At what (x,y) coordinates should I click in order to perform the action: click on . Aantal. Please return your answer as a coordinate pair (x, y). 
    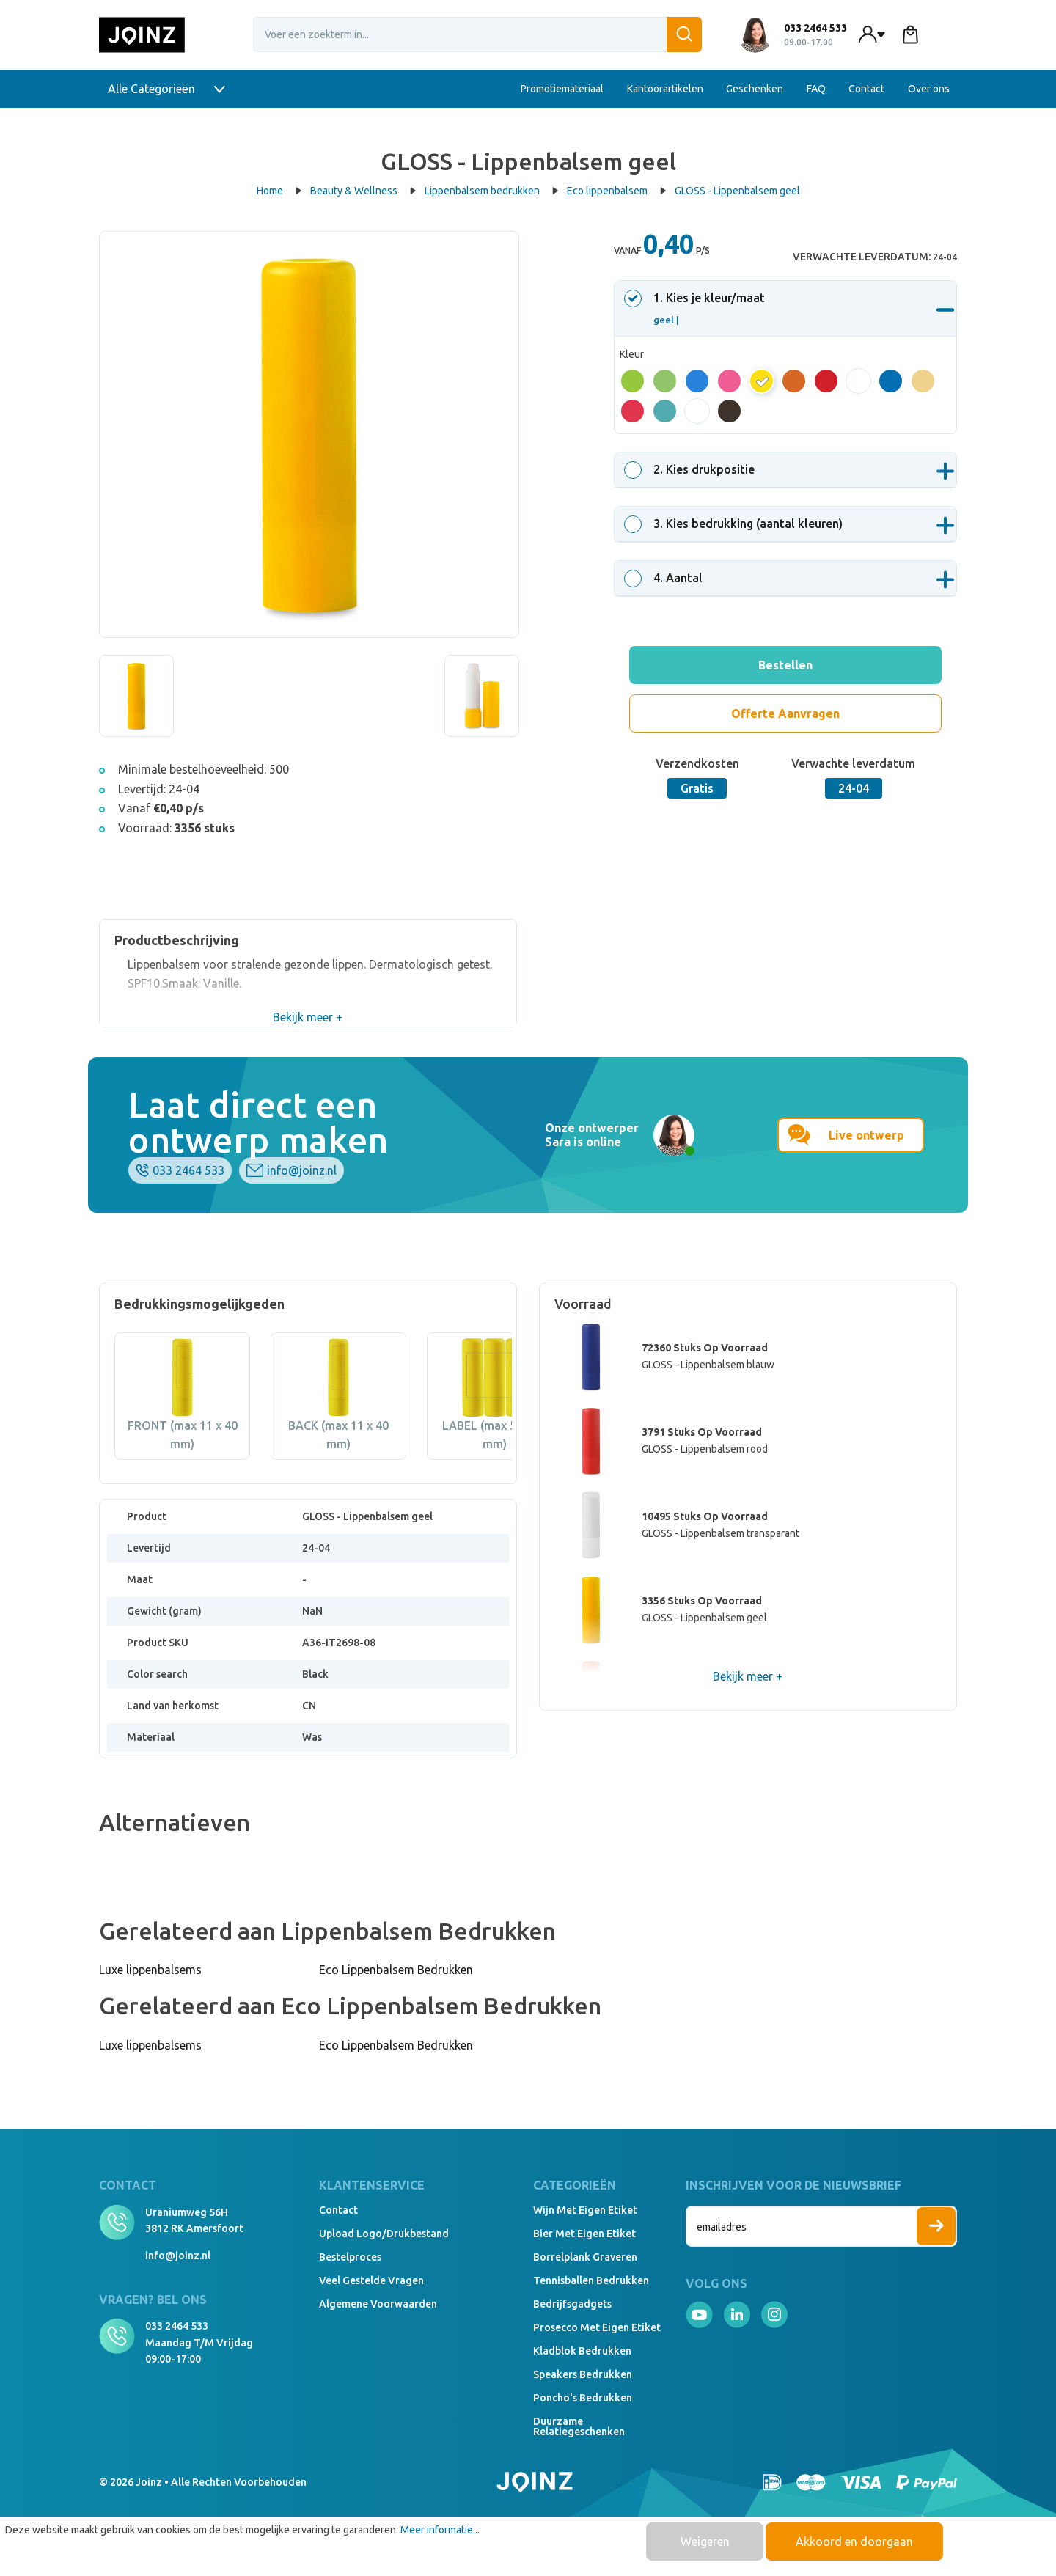
    Looking at the image, I should click on (665, 577).